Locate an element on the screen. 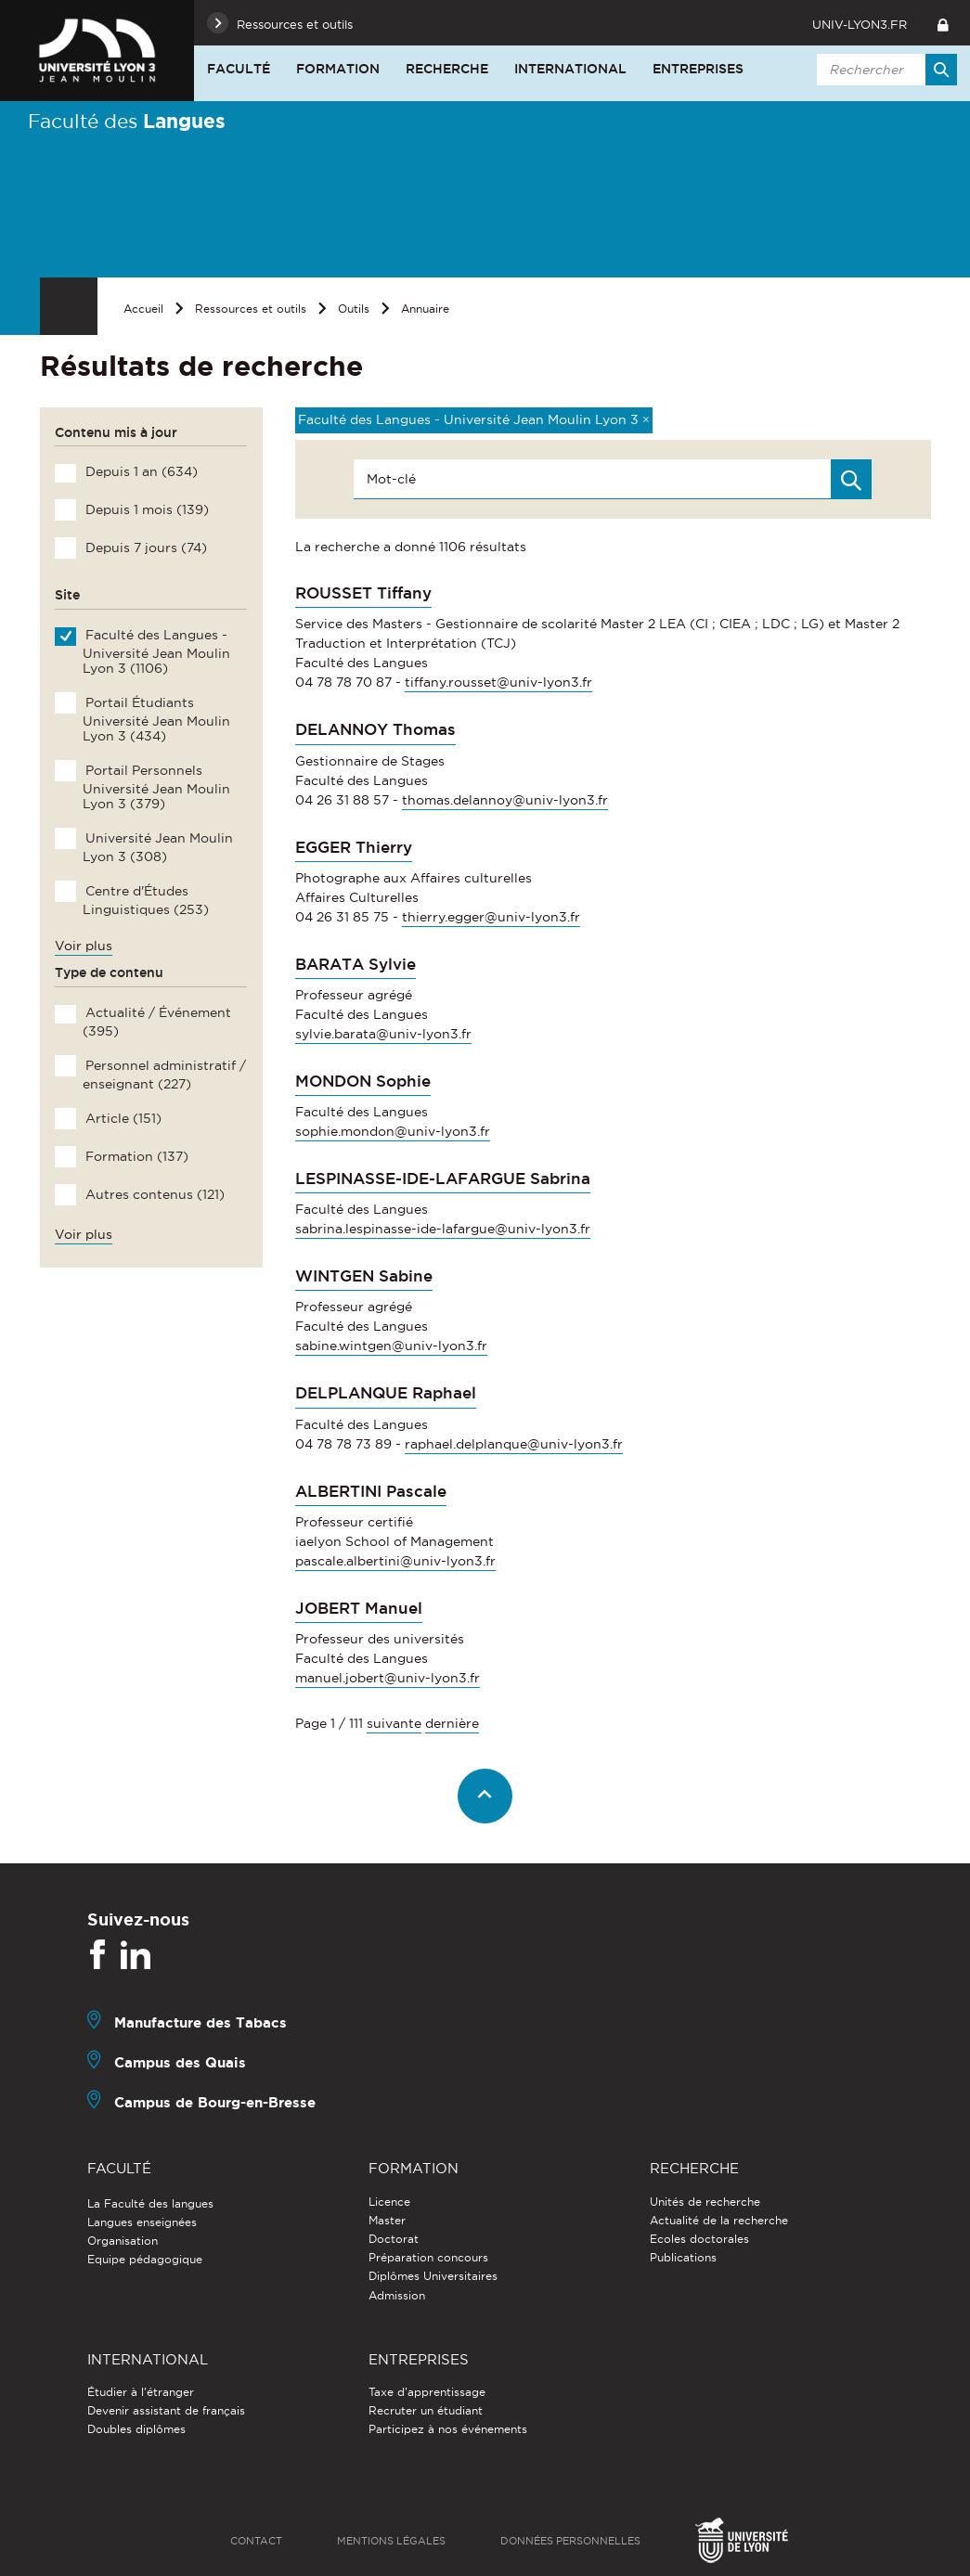  EGGER Thierry is located at coordinates (353, 847).